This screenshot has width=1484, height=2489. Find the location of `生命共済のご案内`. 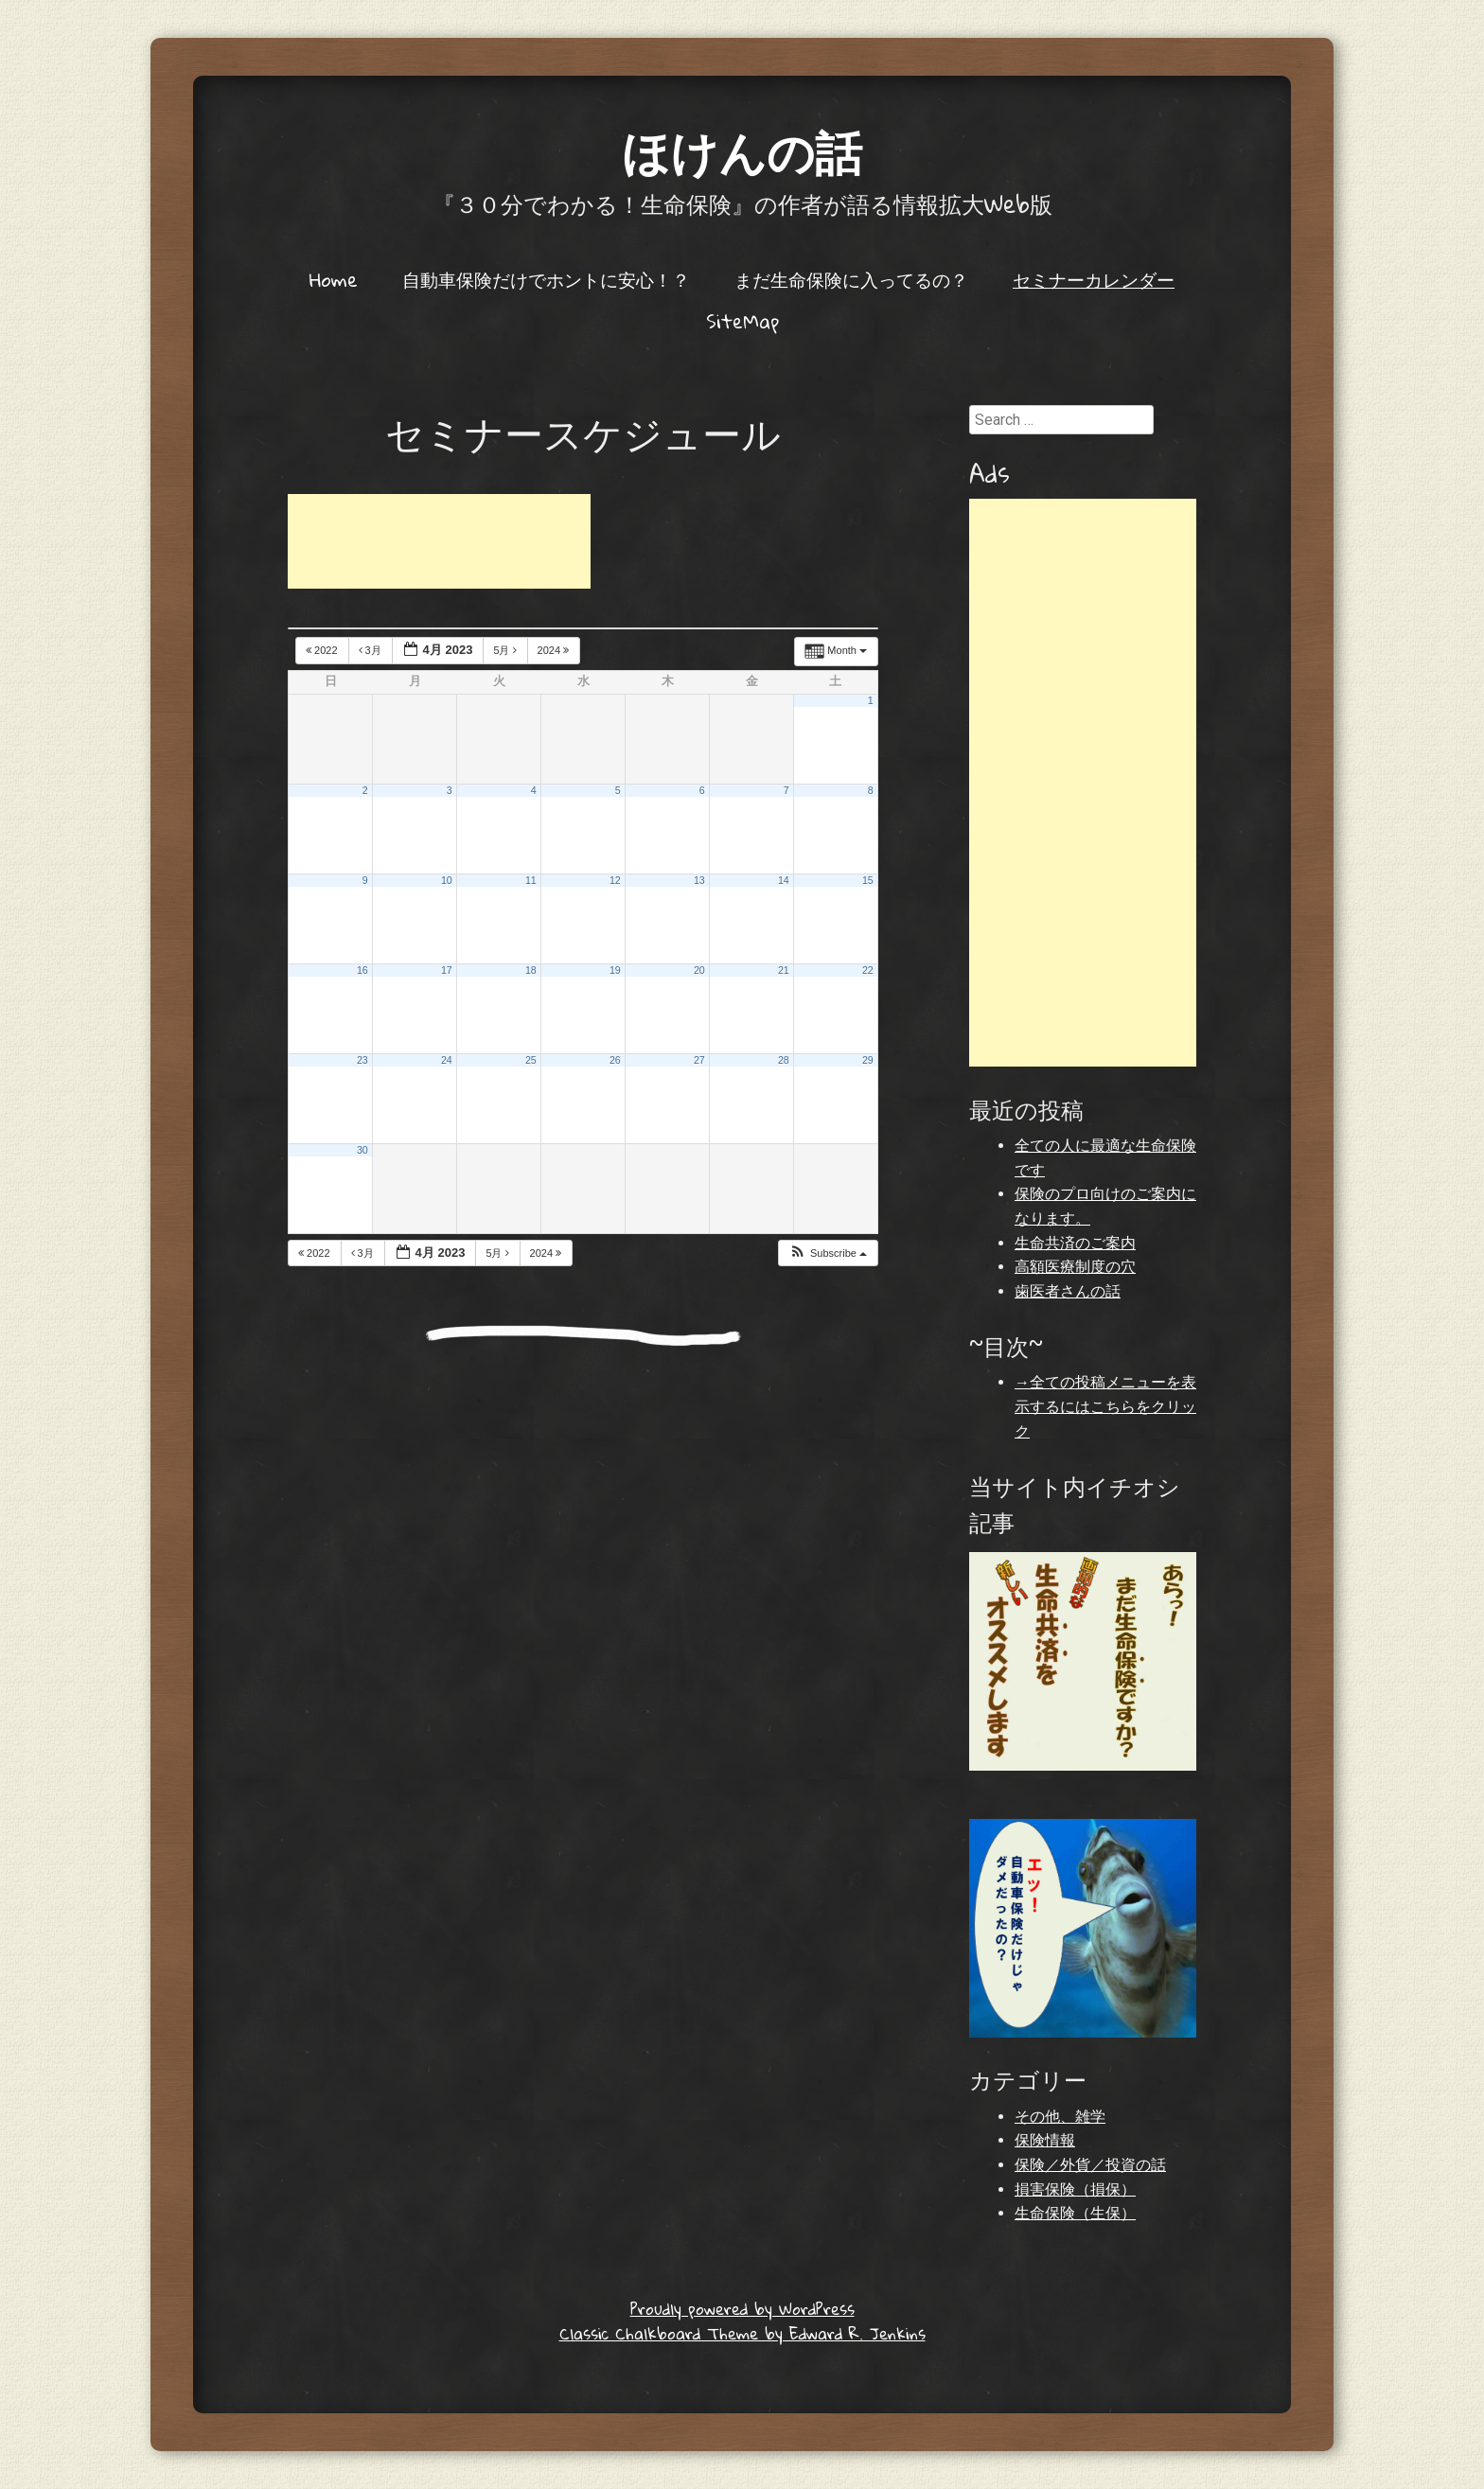

生命共済のご案内 is located at coordinates (1075, 1243).